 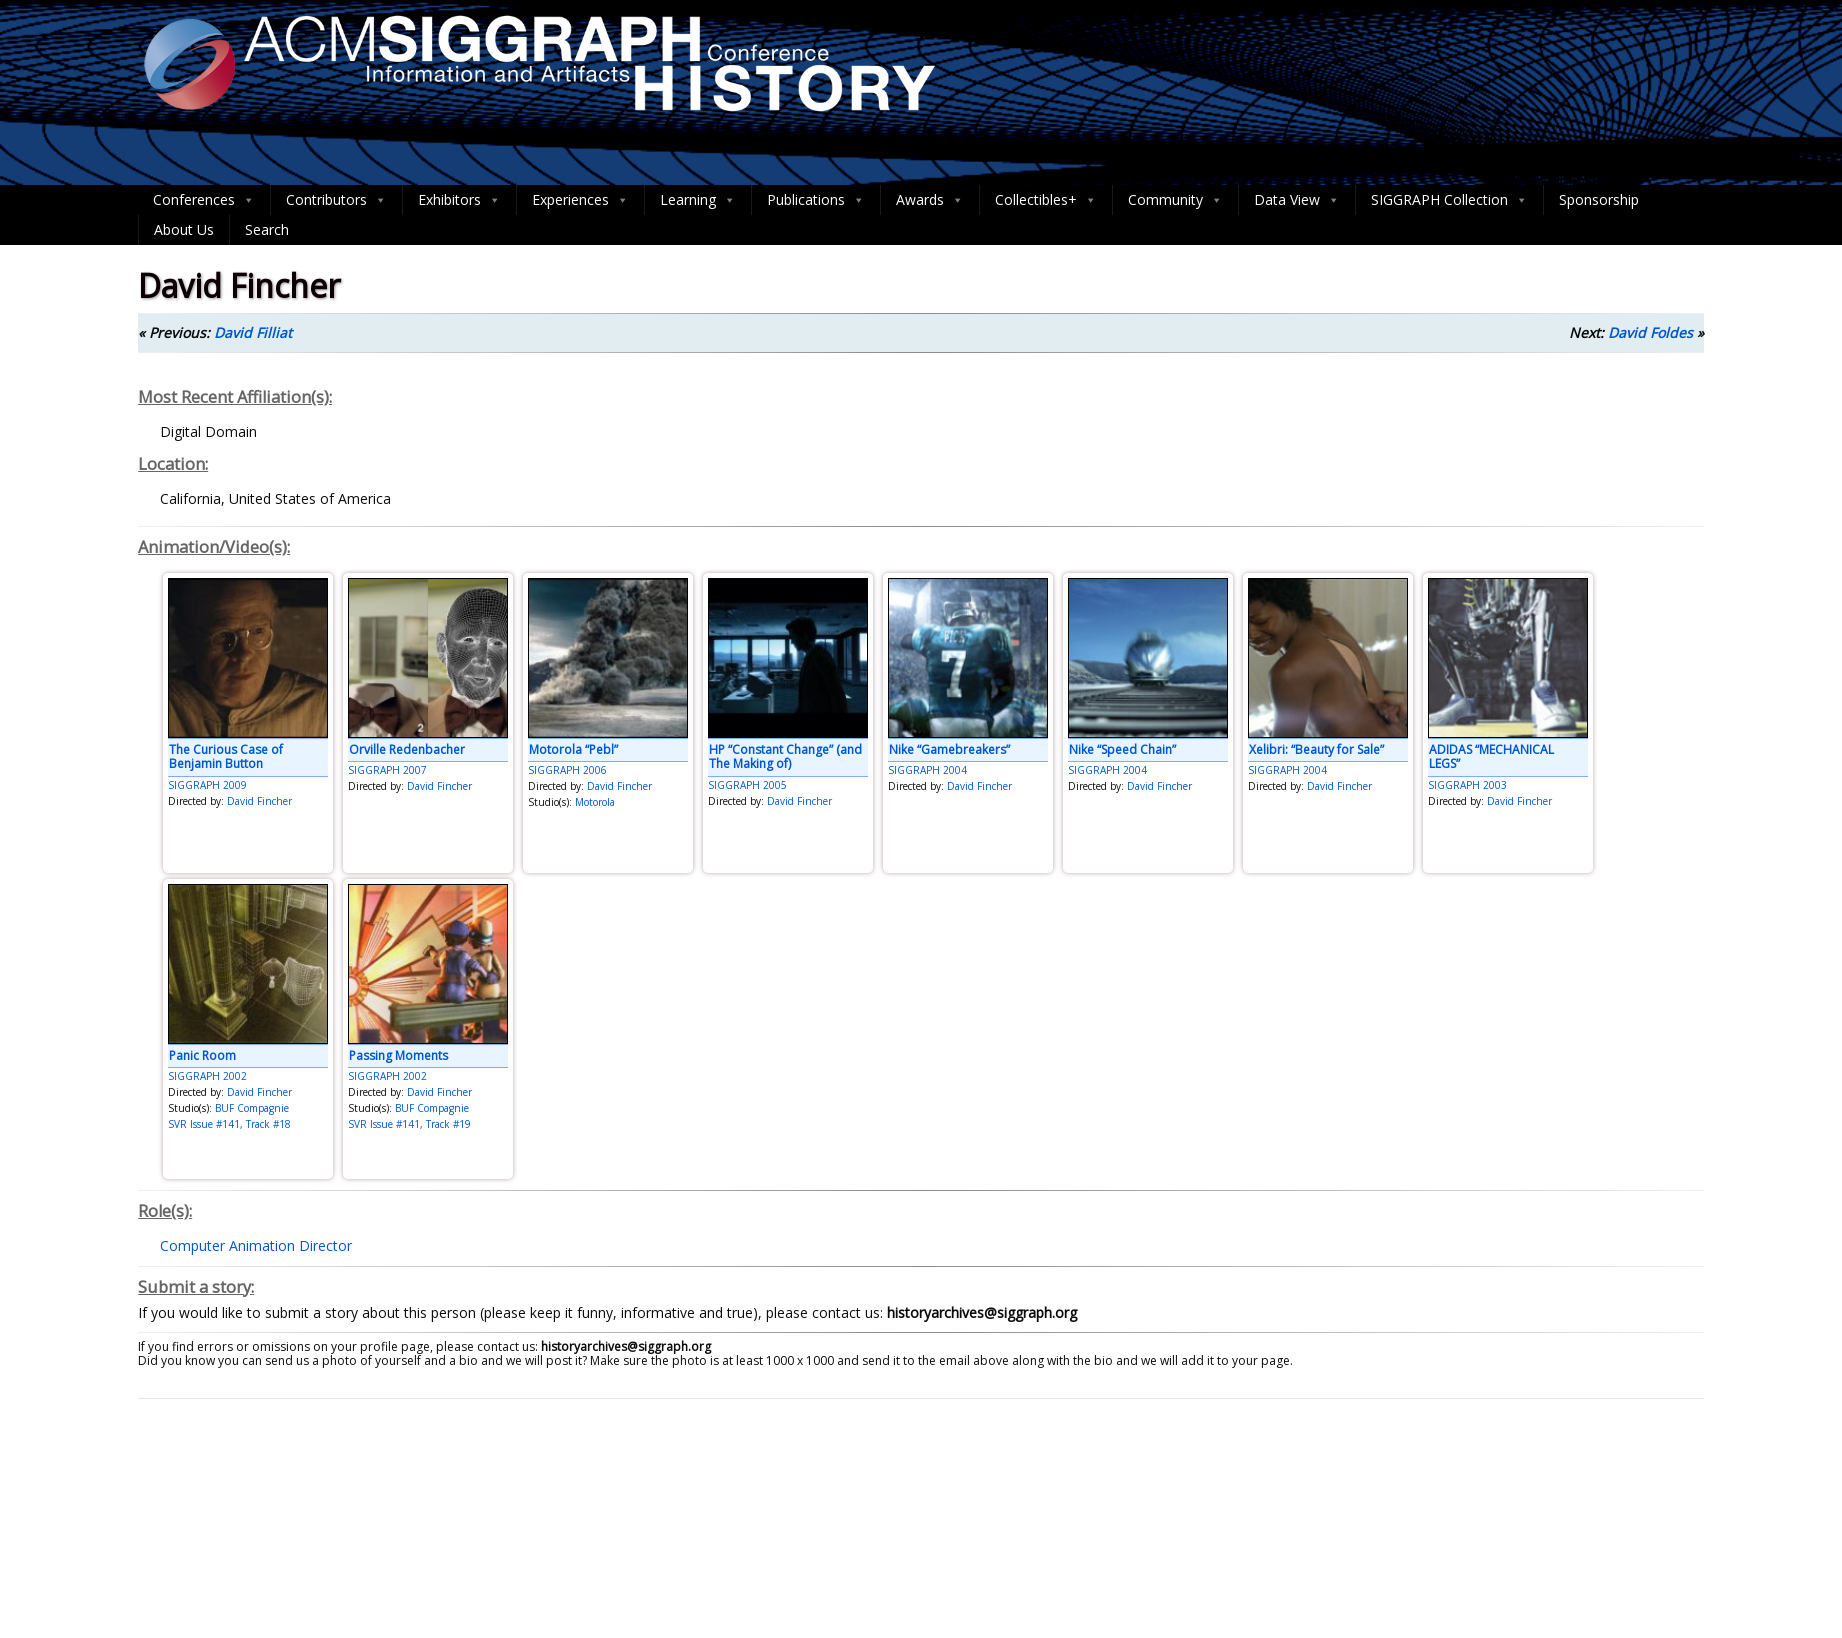 What do you see at coordinates (204, 200) in the screenshot?
I see `Conferences` at bounding box center [204, 200].